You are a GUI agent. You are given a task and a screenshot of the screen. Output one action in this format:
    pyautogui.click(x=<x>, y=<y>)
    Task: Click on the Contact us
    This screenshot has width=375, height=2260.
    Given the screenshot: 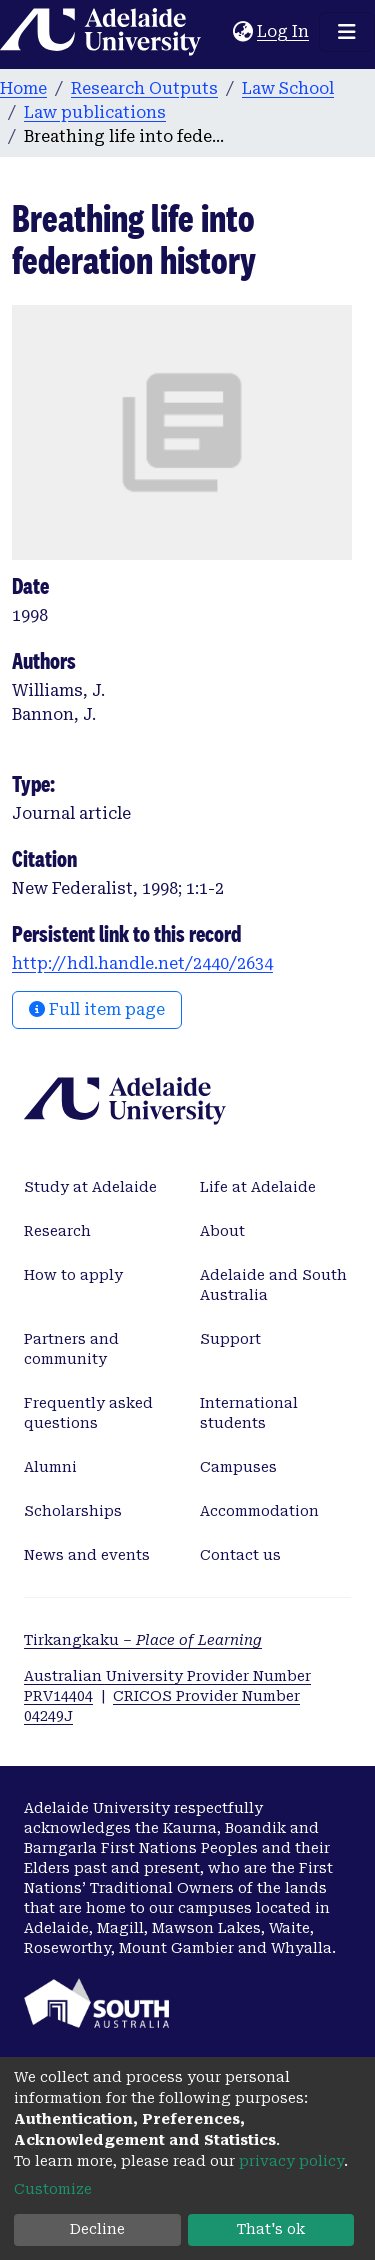 What is the action you would take?
    pyautogui.click(x=240, y=1555)
    